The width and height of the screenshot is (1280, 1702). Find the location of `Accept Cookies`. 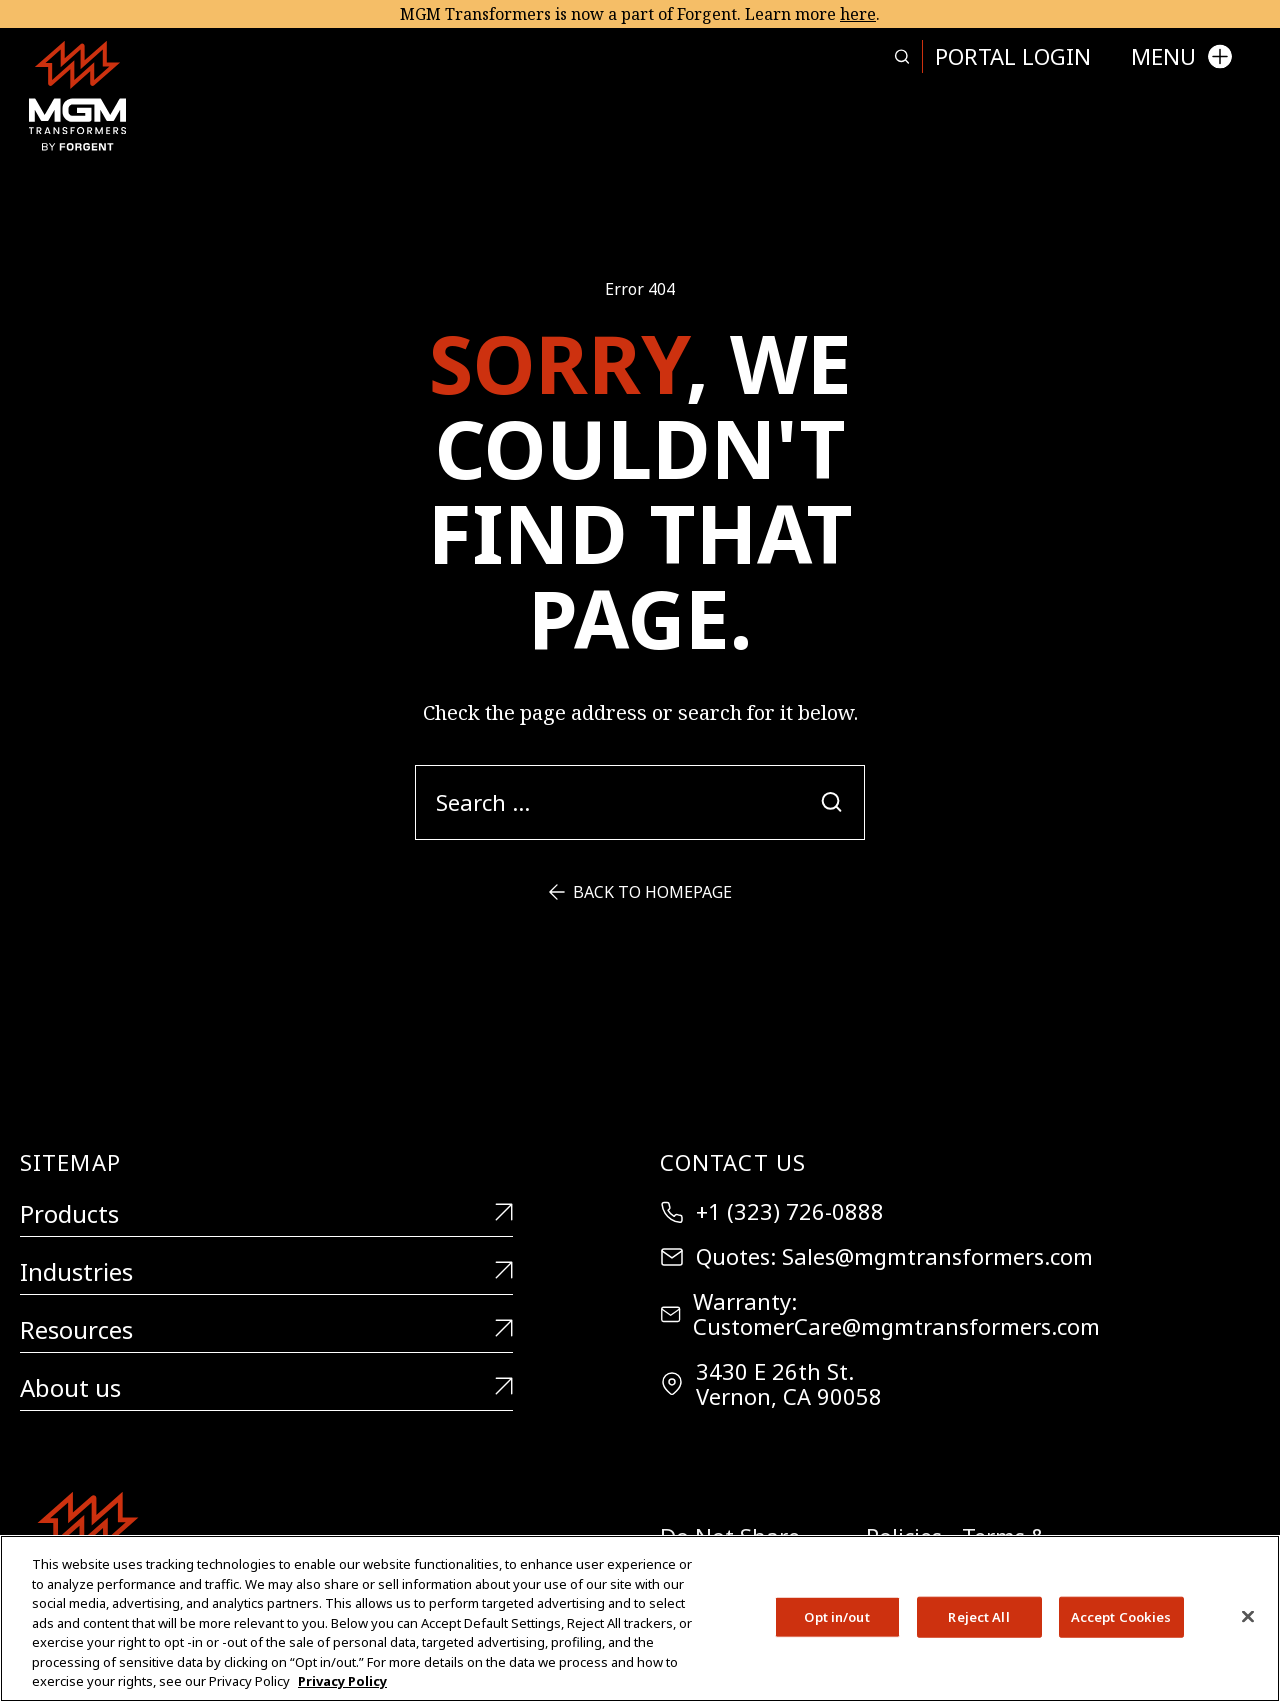

Accept Cookies is located at coordinates (1121, 1616).